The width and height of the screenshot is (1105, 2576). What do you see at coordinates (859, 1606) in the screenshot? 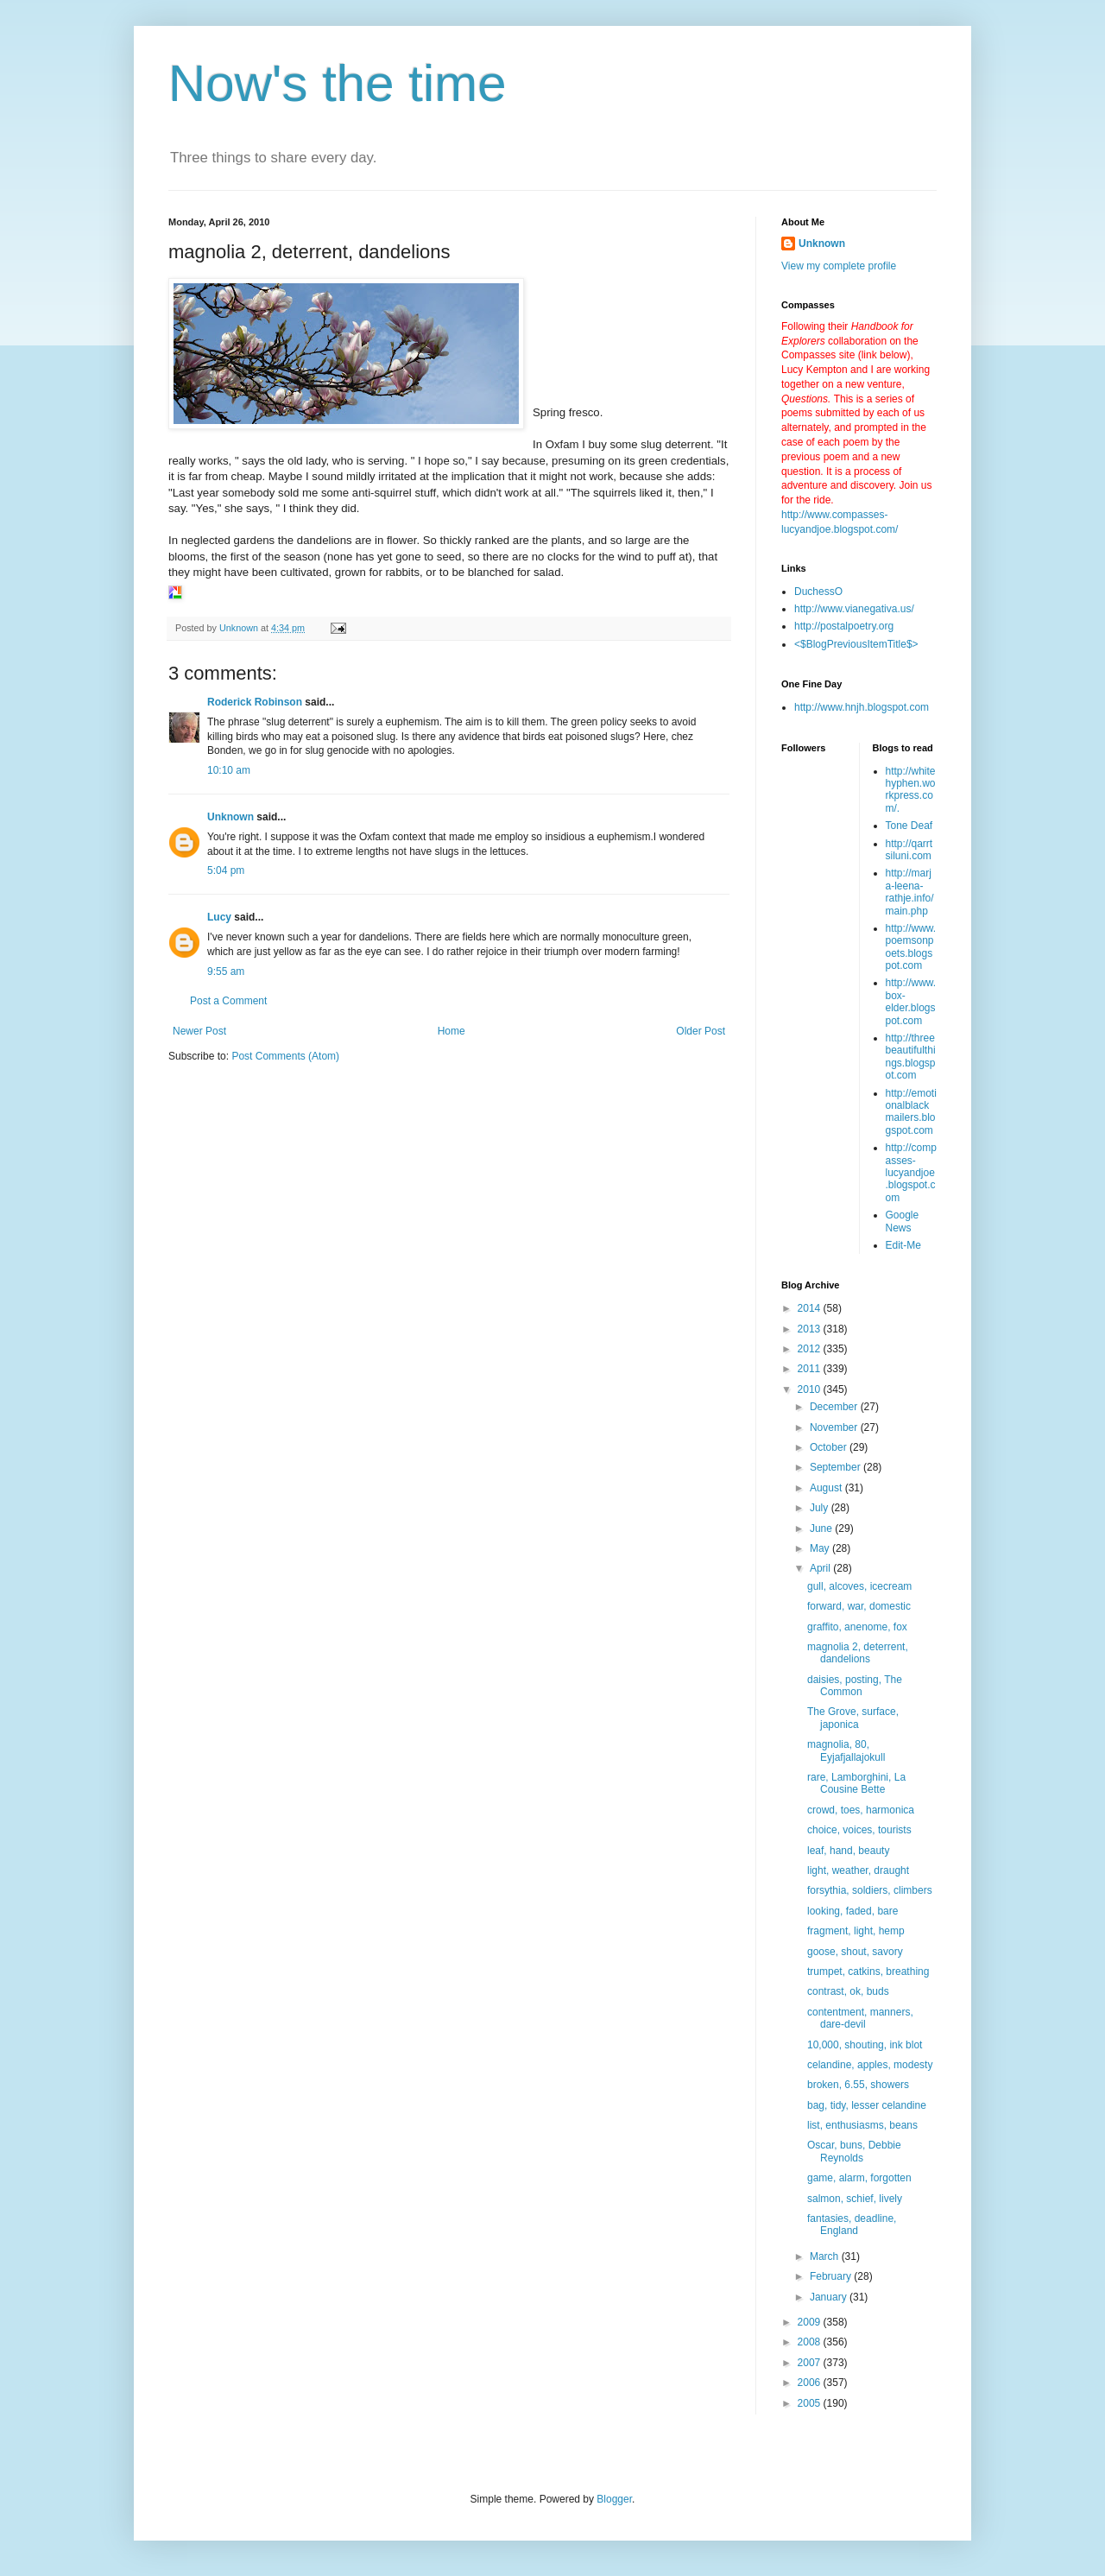
I see `forward, war, domestic` at bounding box center [859, 1606].